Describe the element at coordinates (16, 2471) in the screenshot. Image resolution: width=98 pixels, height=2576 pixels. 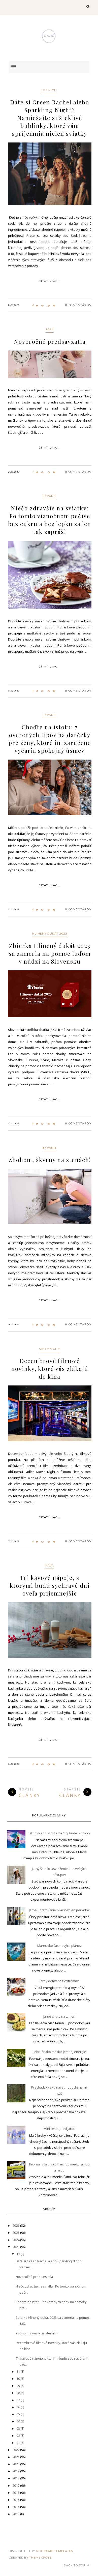
I see `2019` at that location.